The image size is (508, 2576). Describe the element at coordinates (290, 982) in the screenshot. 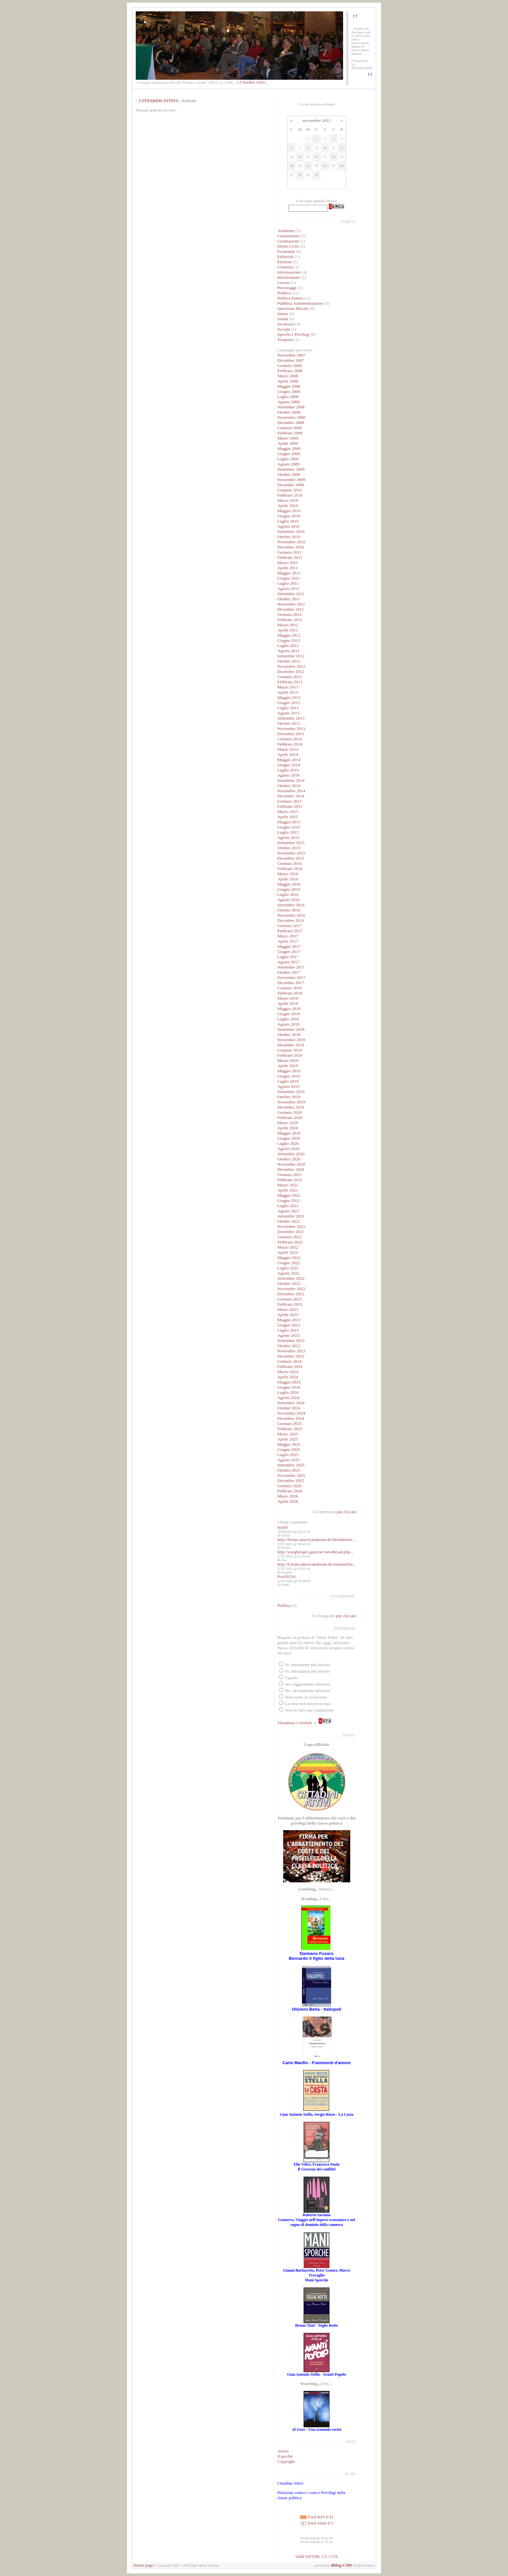

I see `Dicembre 2017` at that location.